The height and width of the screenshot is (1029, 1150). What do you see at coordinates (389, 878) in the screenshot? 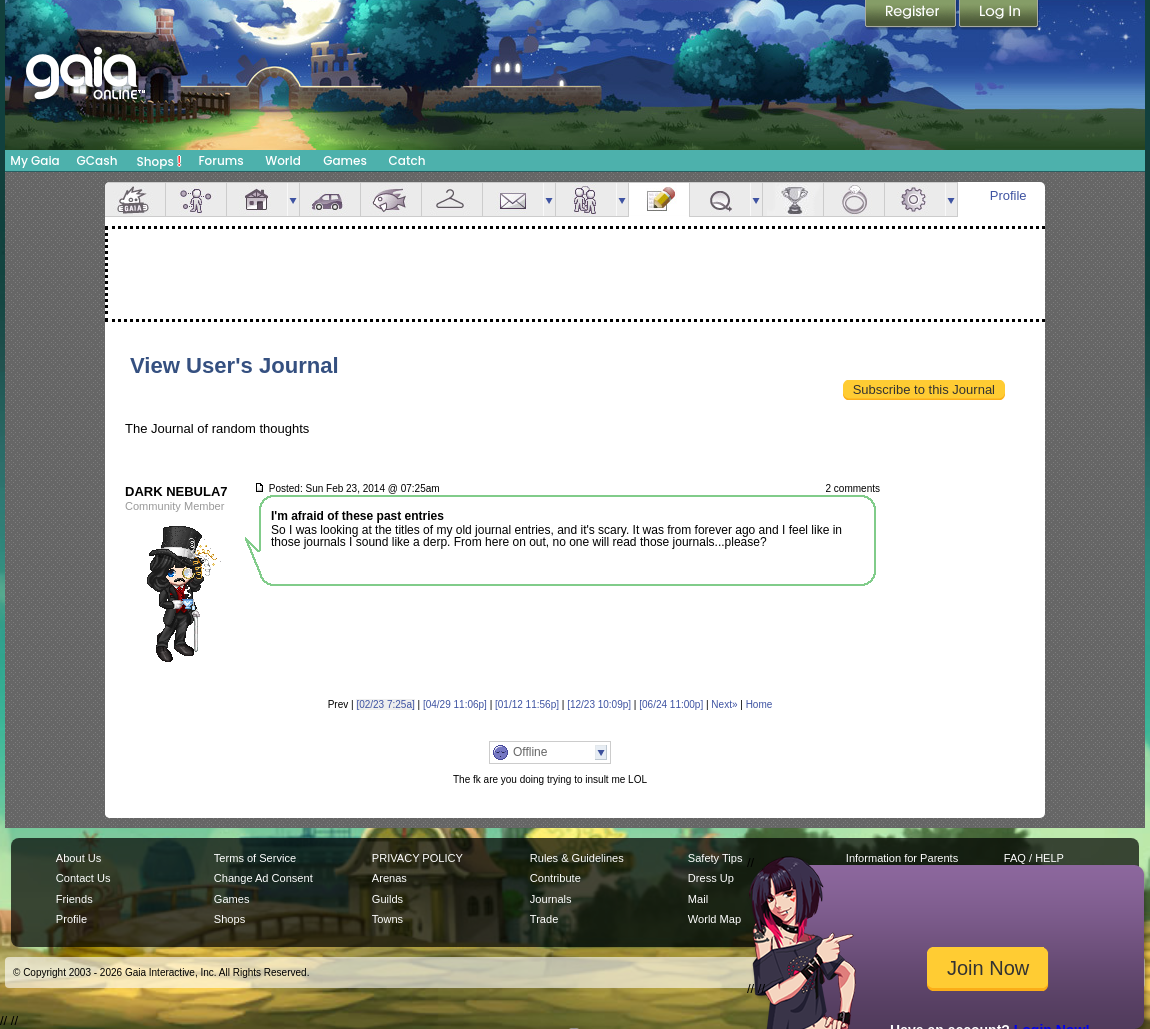
I see `Arenas` at bounding box center [389, 878].